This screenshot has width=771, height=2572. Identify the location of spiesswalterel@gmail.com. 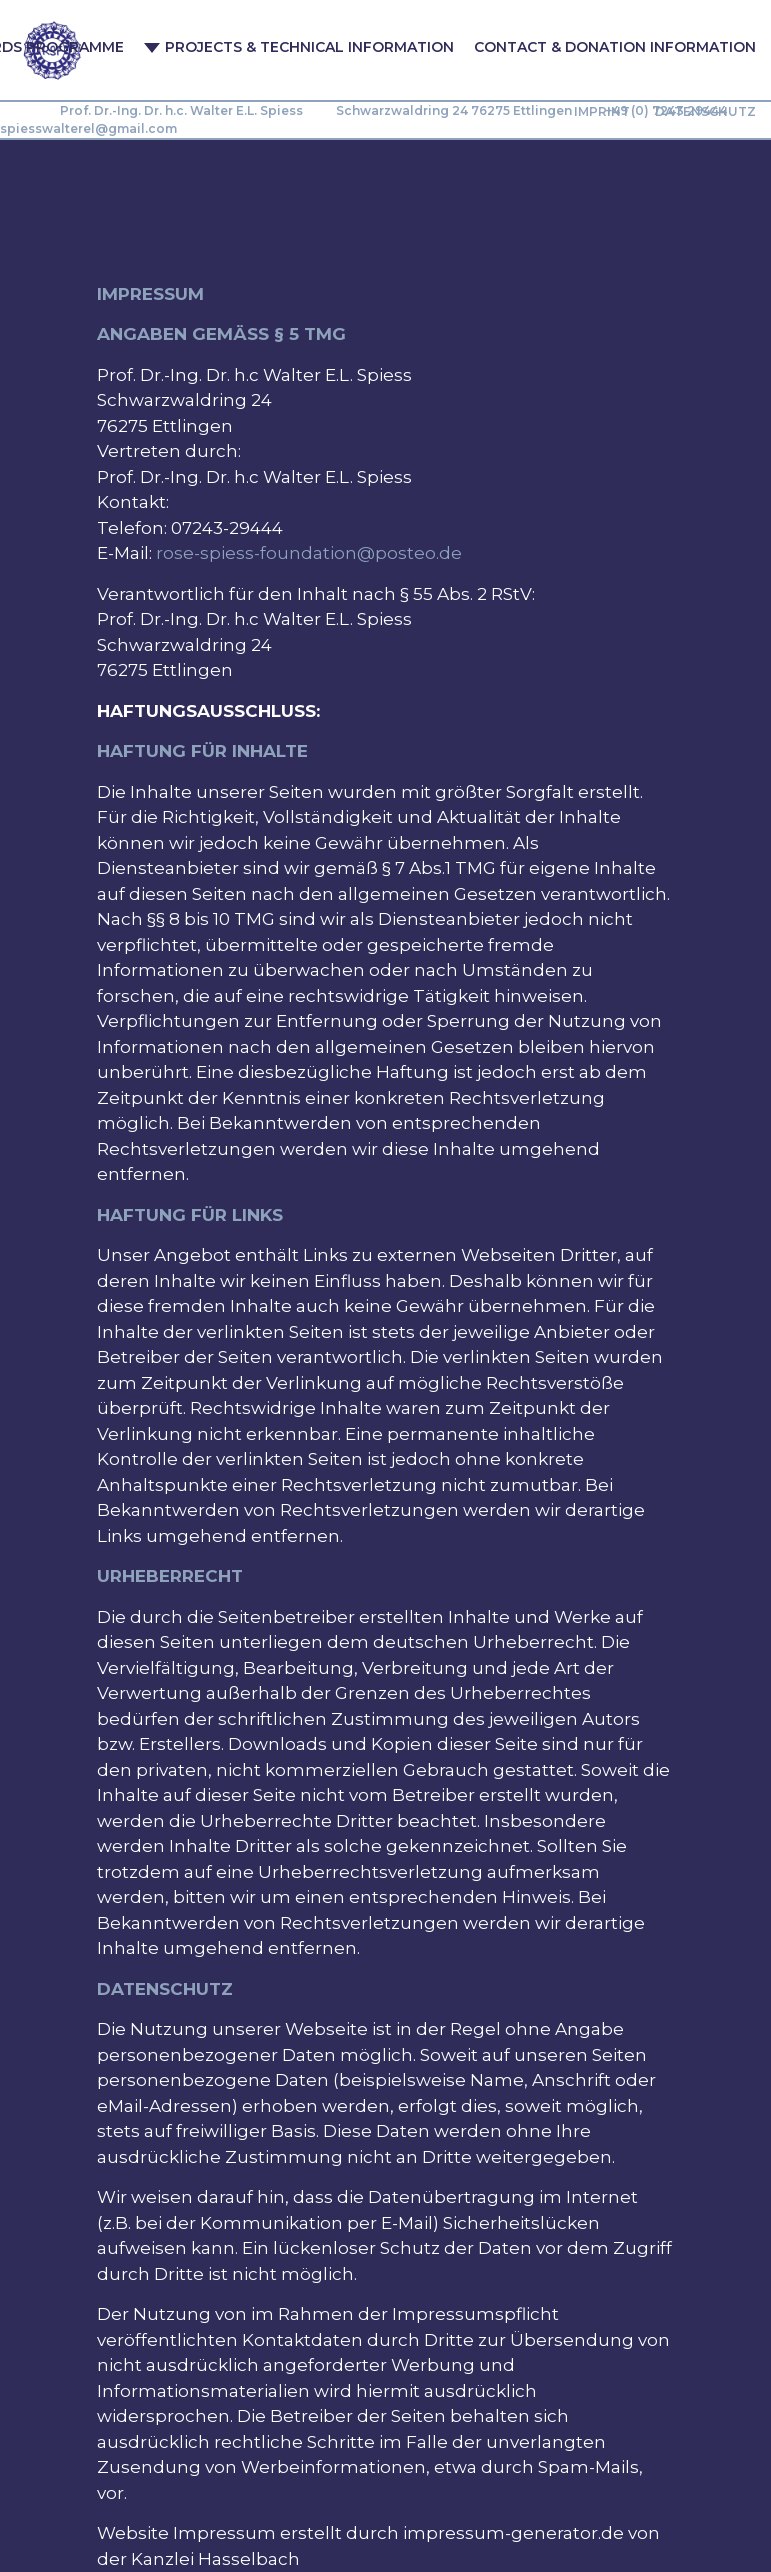
(88, 128).